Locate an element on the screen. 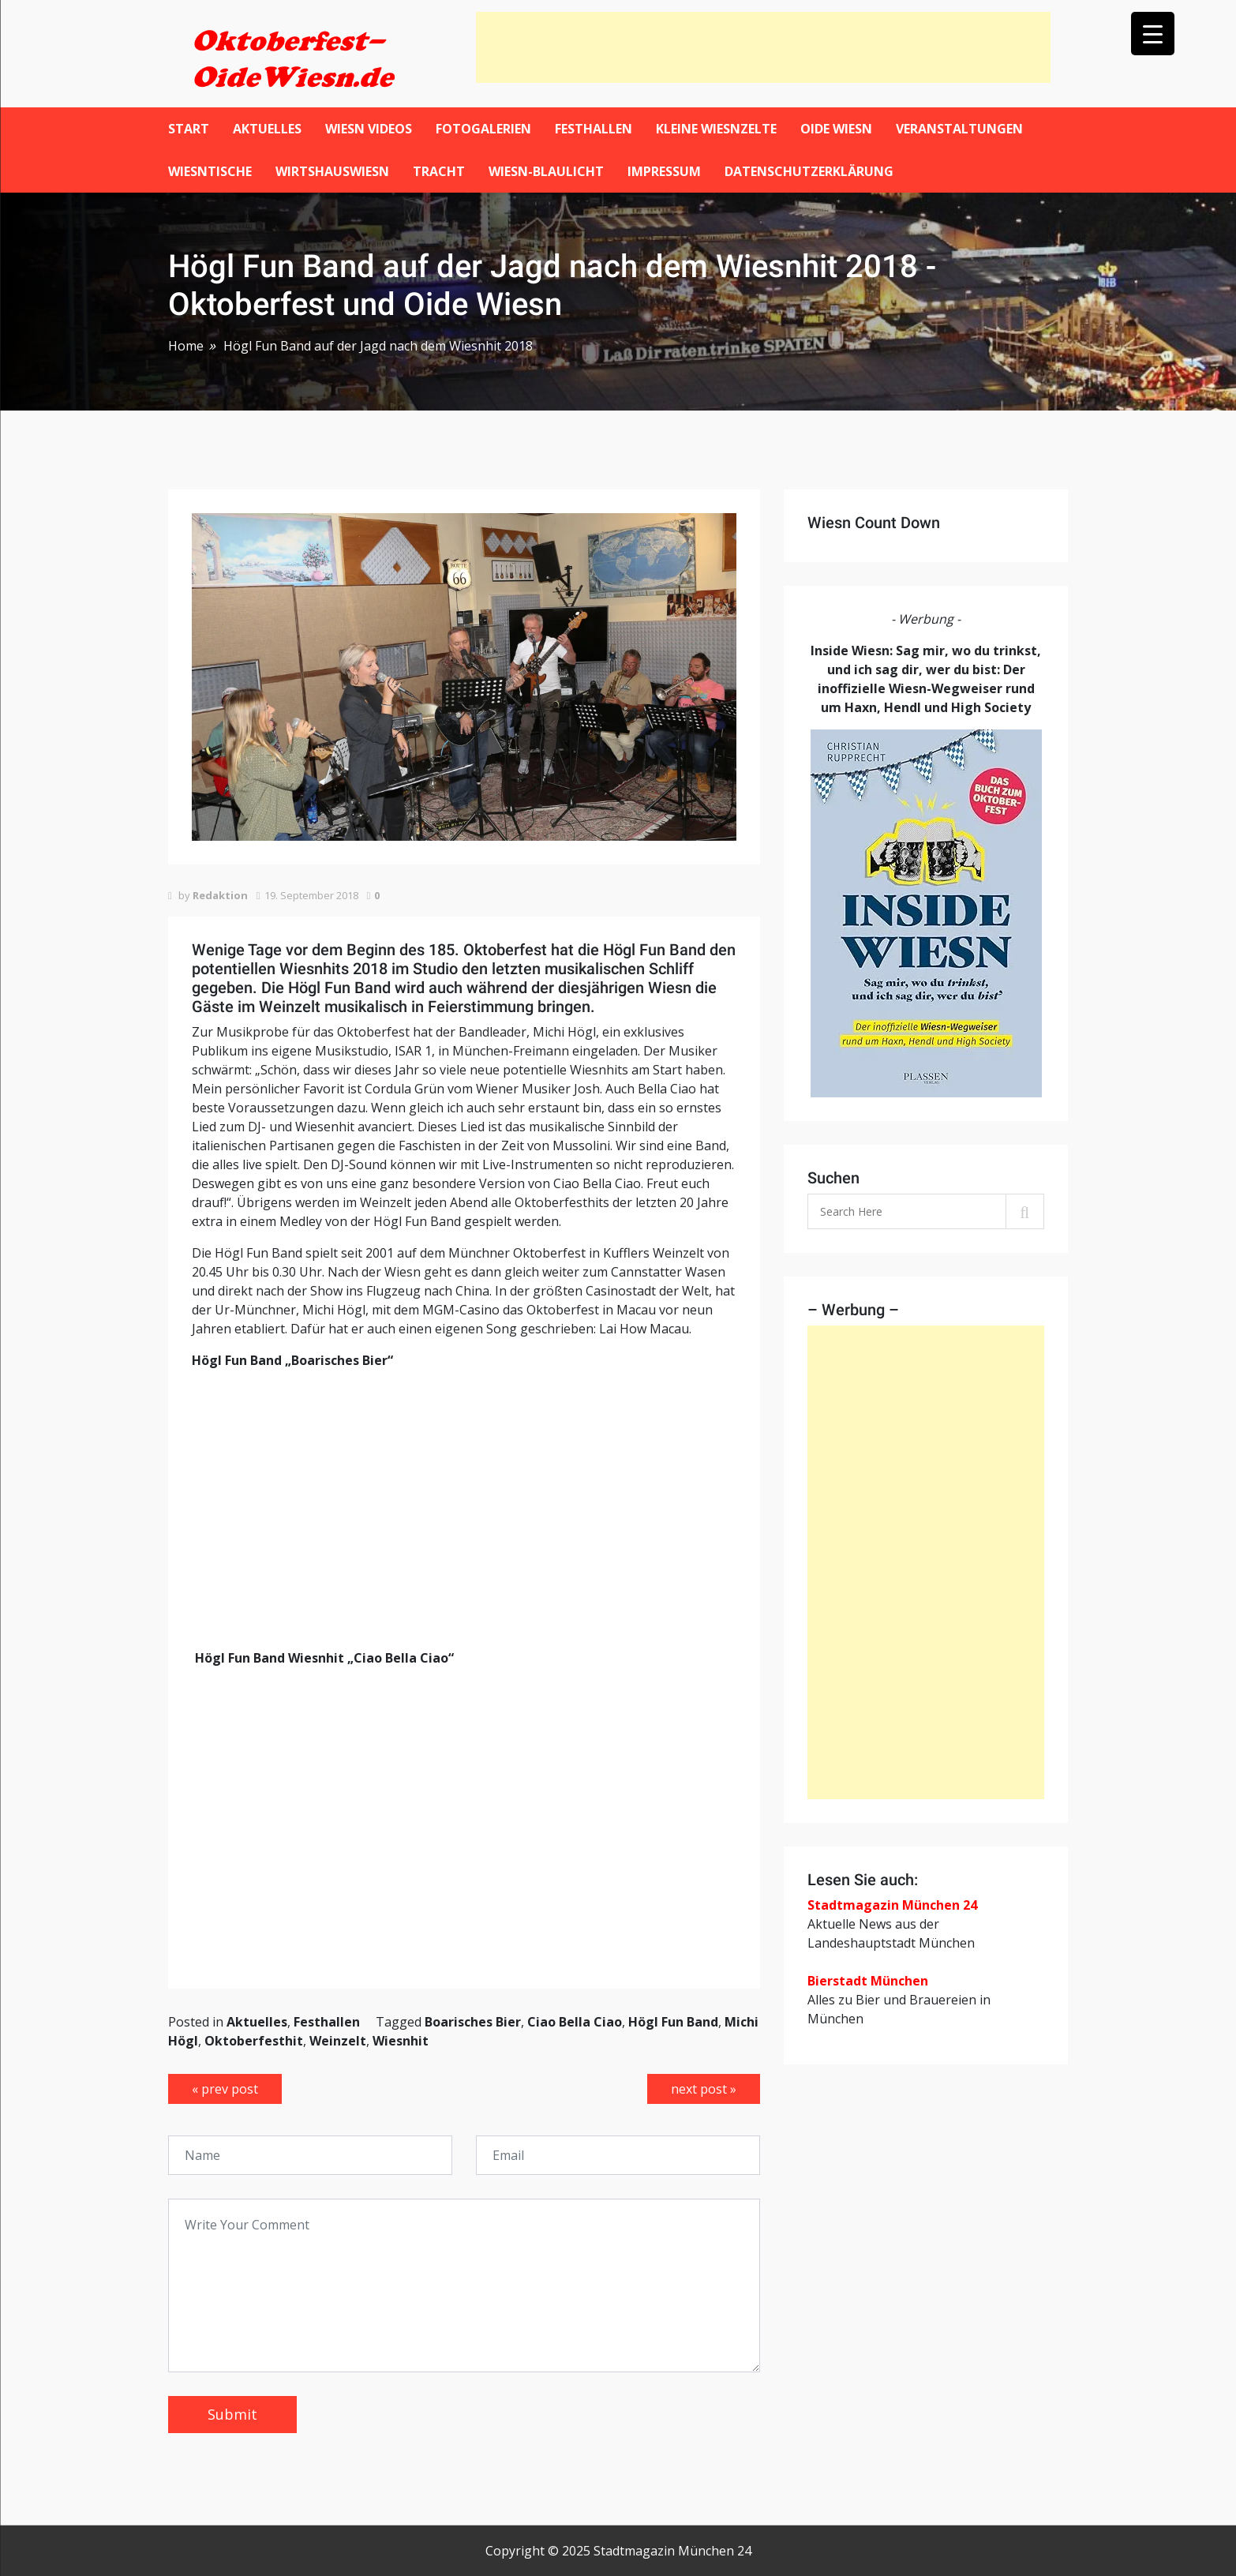 This screenshot has height=2576, width=1236. Boarisches Bier is located at coordinates (473, 2021).